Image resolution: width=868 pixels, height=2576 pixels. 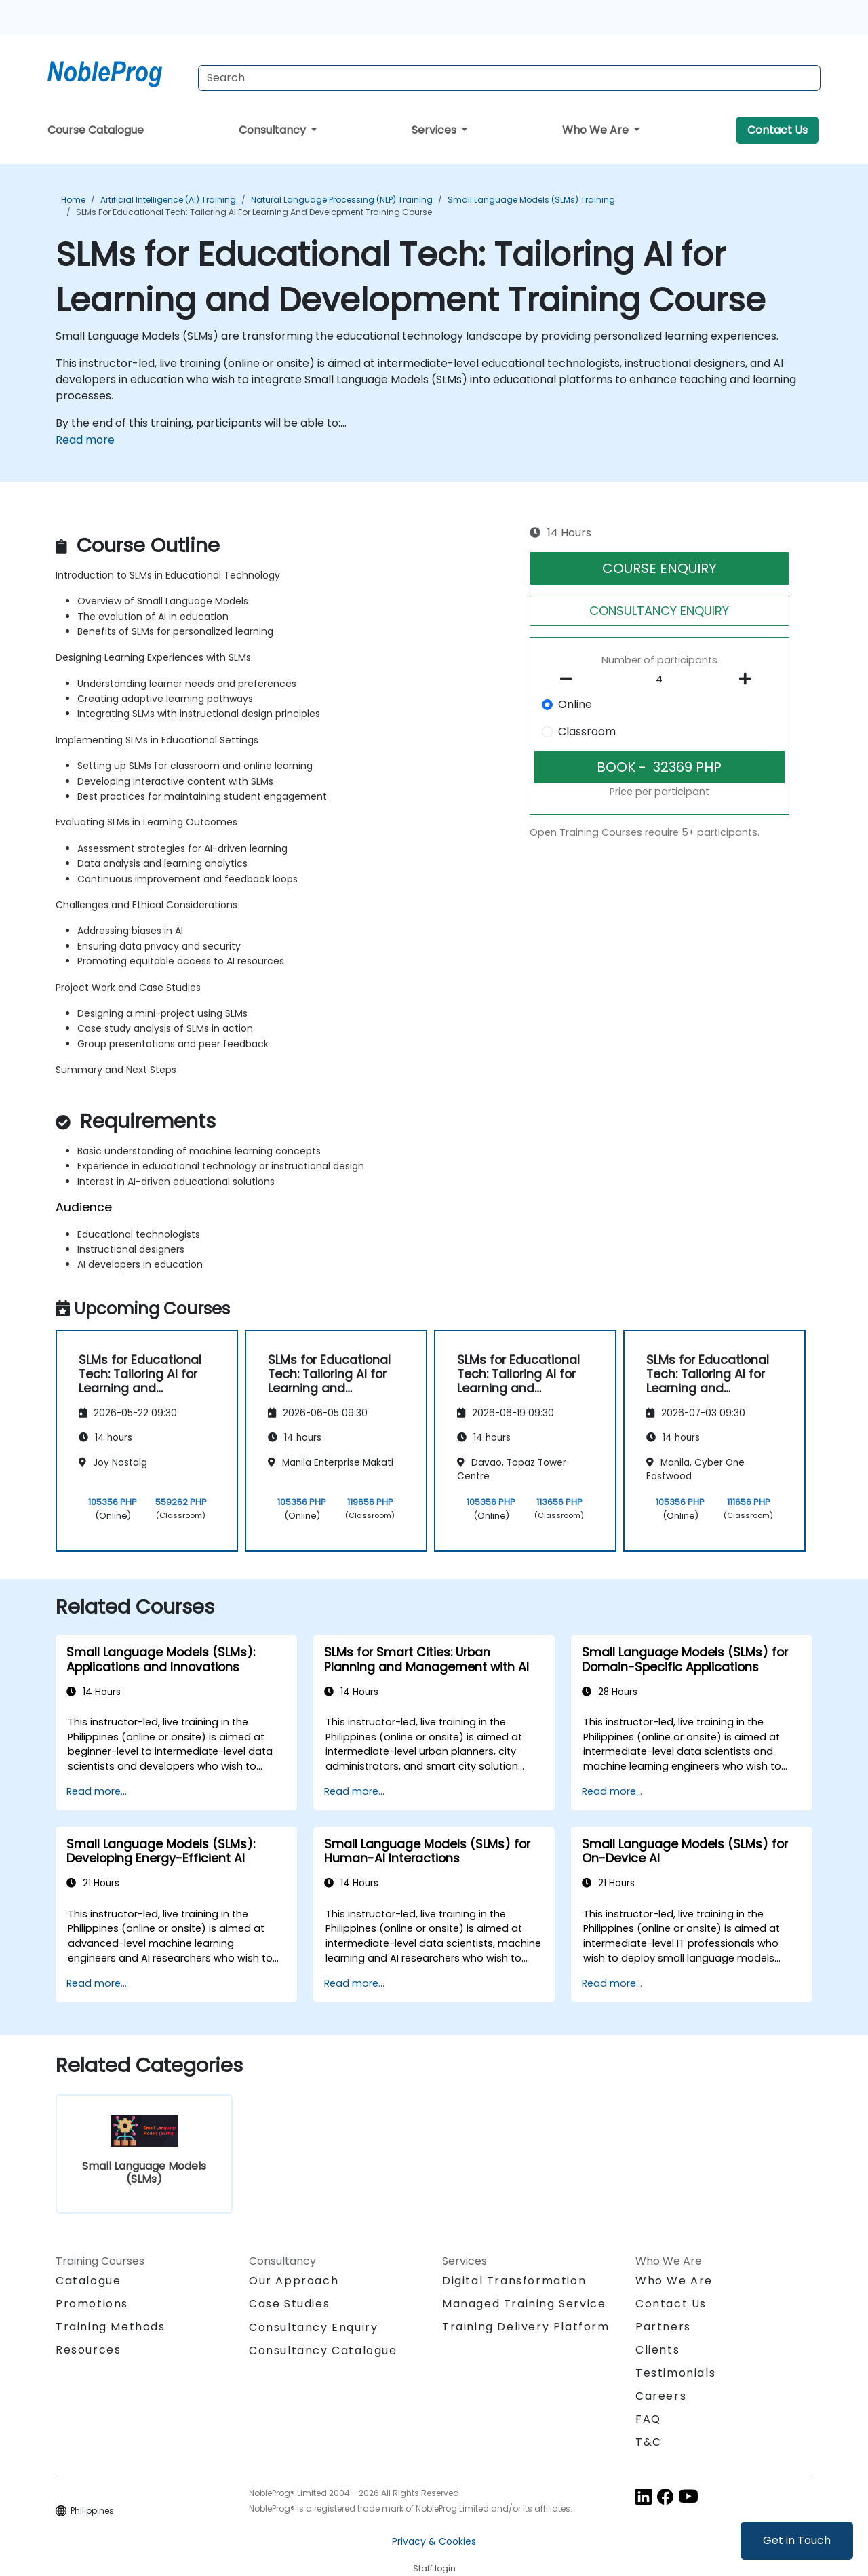 I want to click on Testimonials, so click(x=675, y=2373).